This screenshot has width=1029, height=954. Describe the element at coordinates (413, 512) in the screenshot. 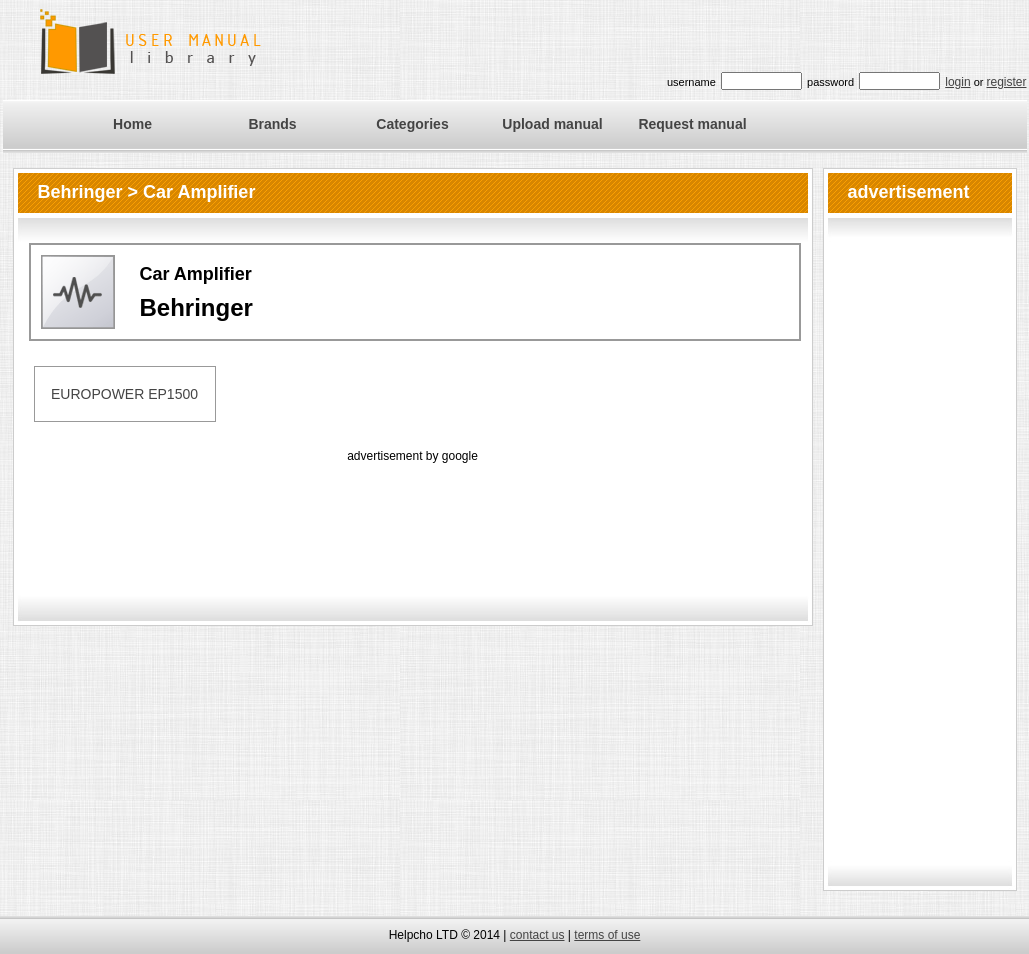

I see `[Advertisement]` at that location.